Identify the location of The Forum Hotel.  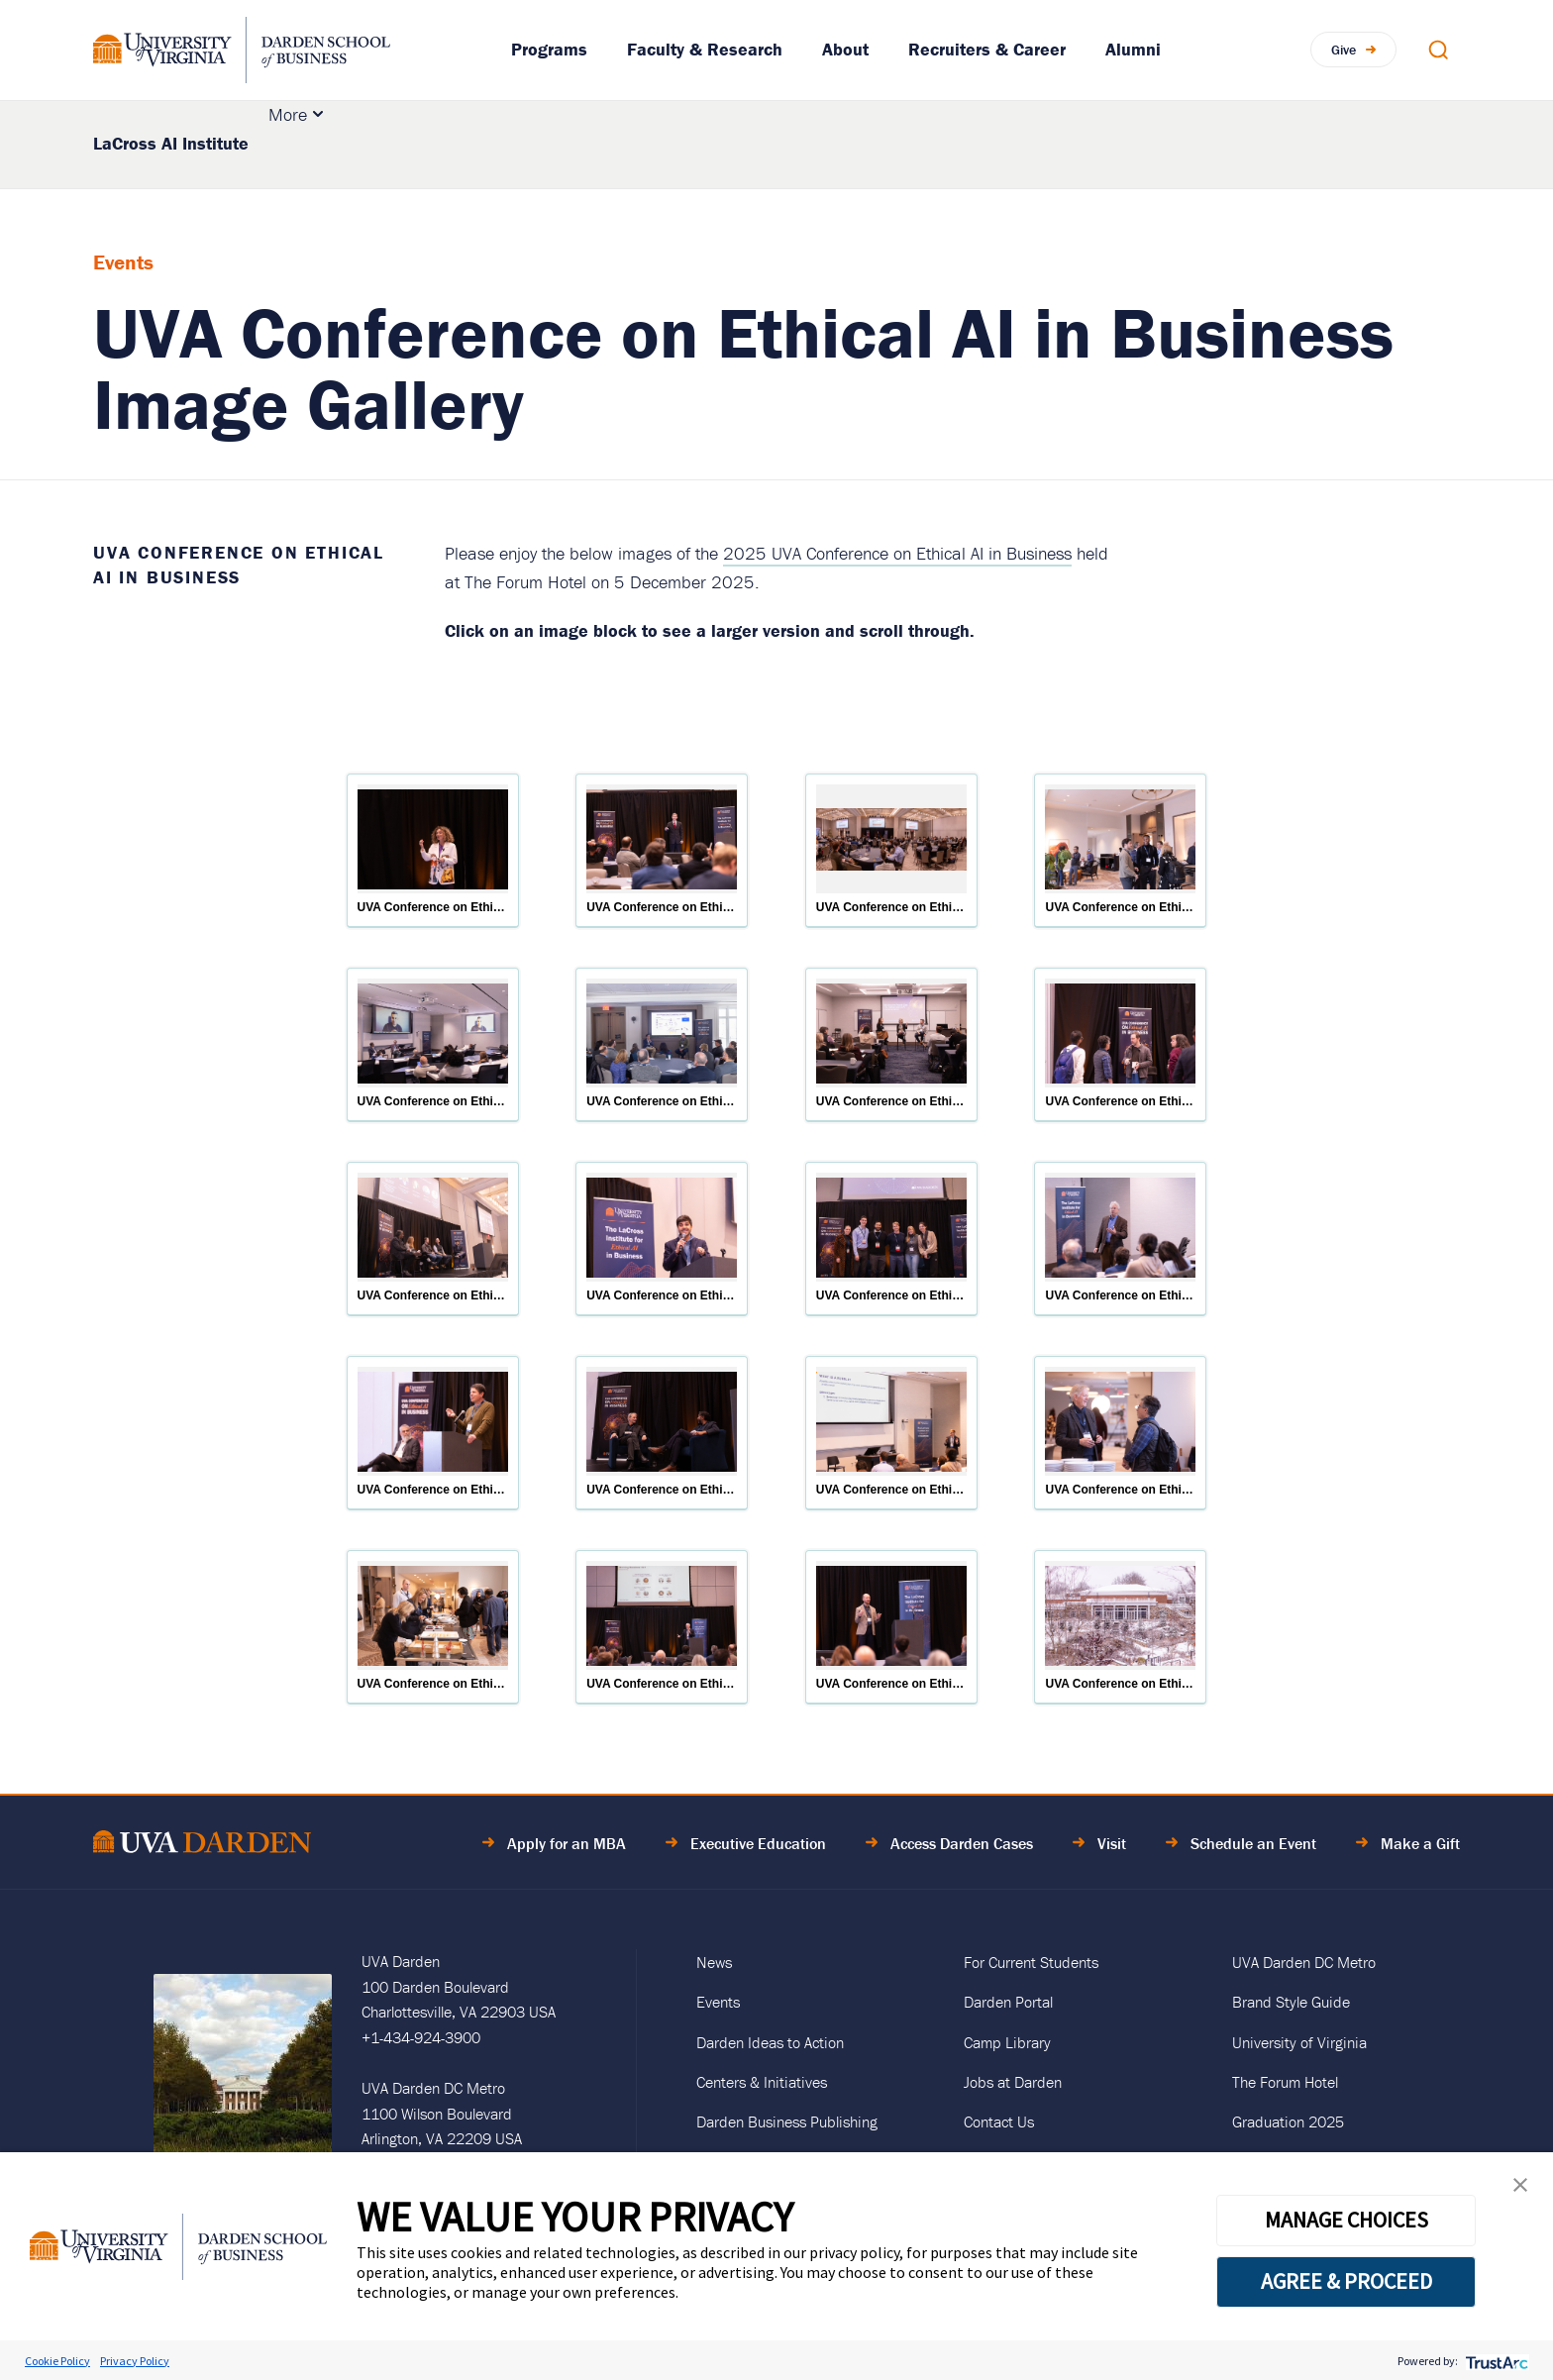
(1285, 2082).